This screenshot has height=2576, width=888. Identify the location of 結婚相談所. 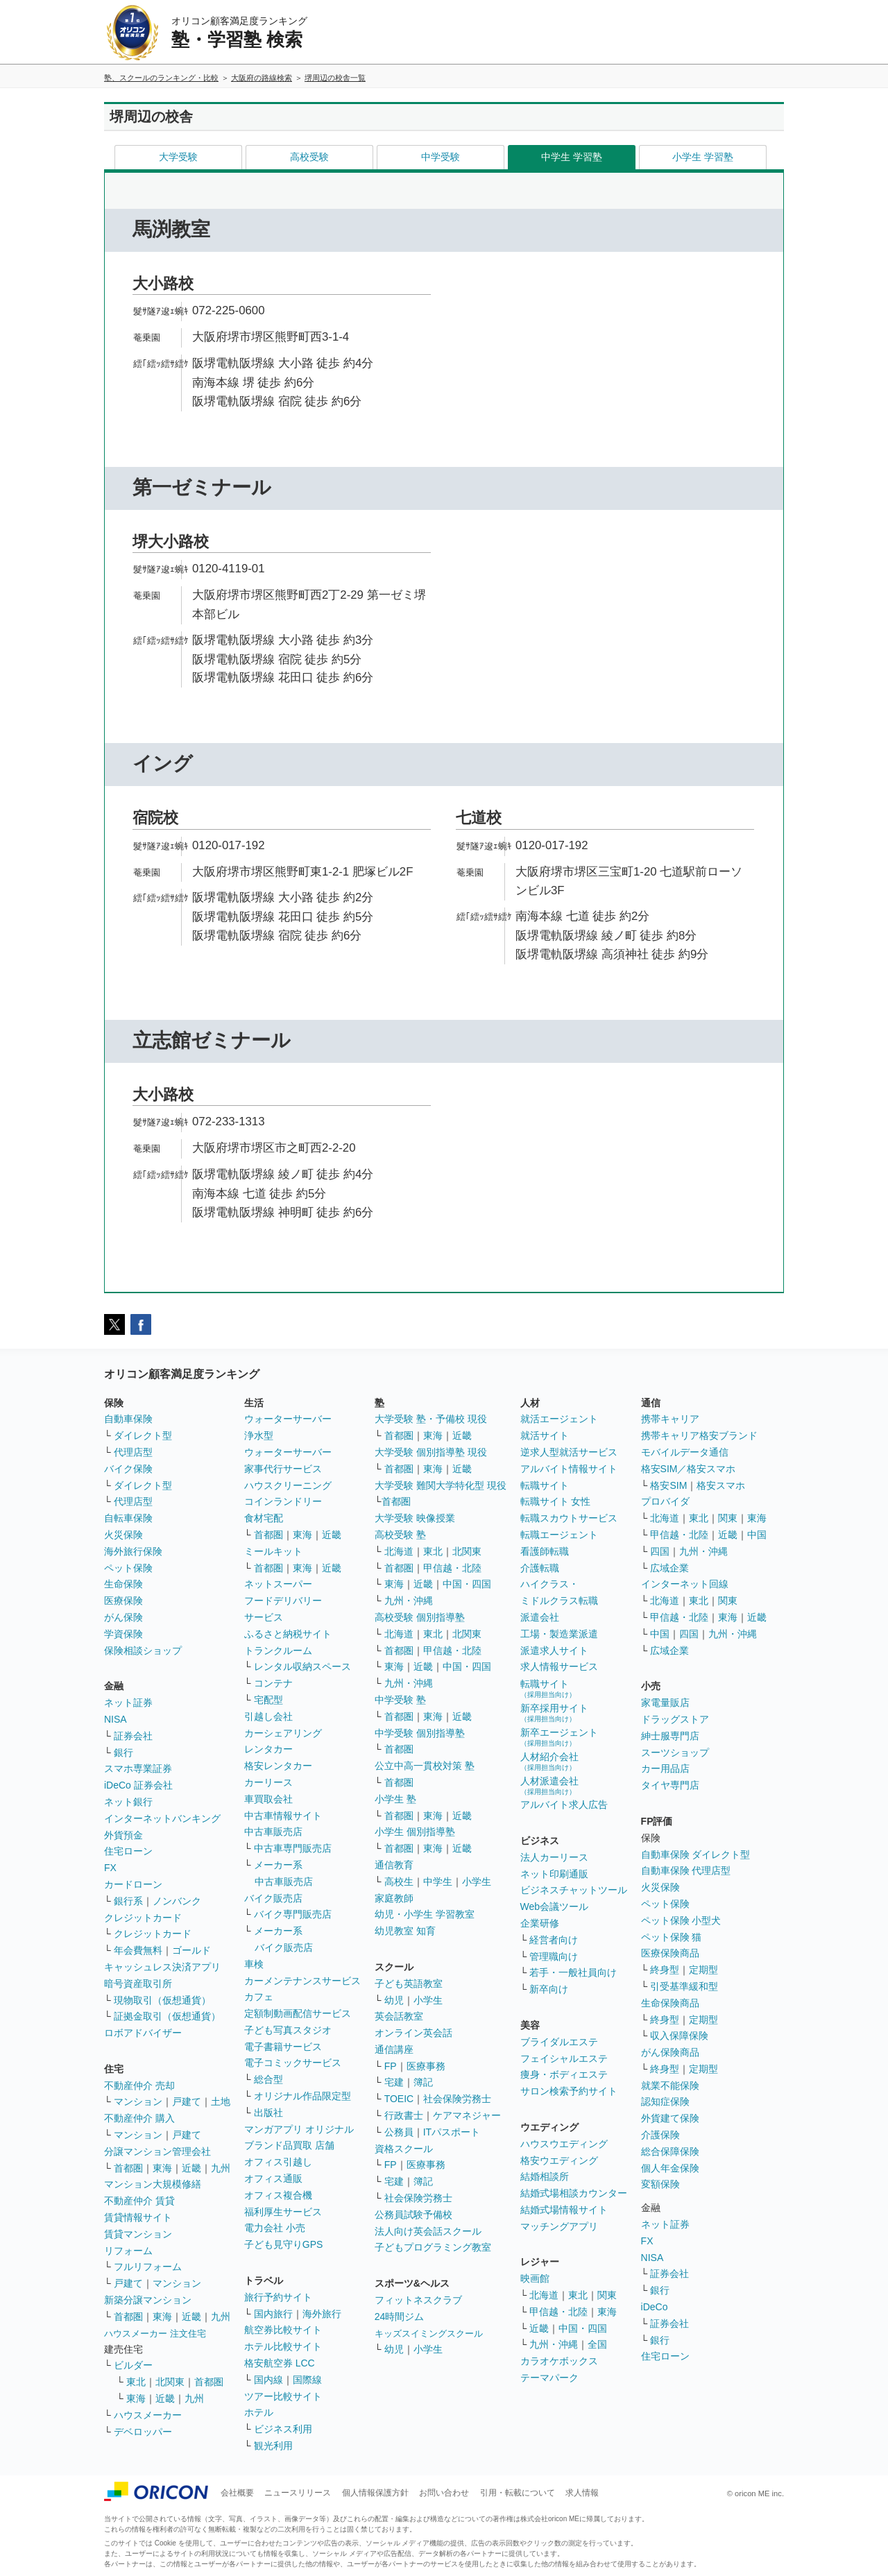
(544, 2176).